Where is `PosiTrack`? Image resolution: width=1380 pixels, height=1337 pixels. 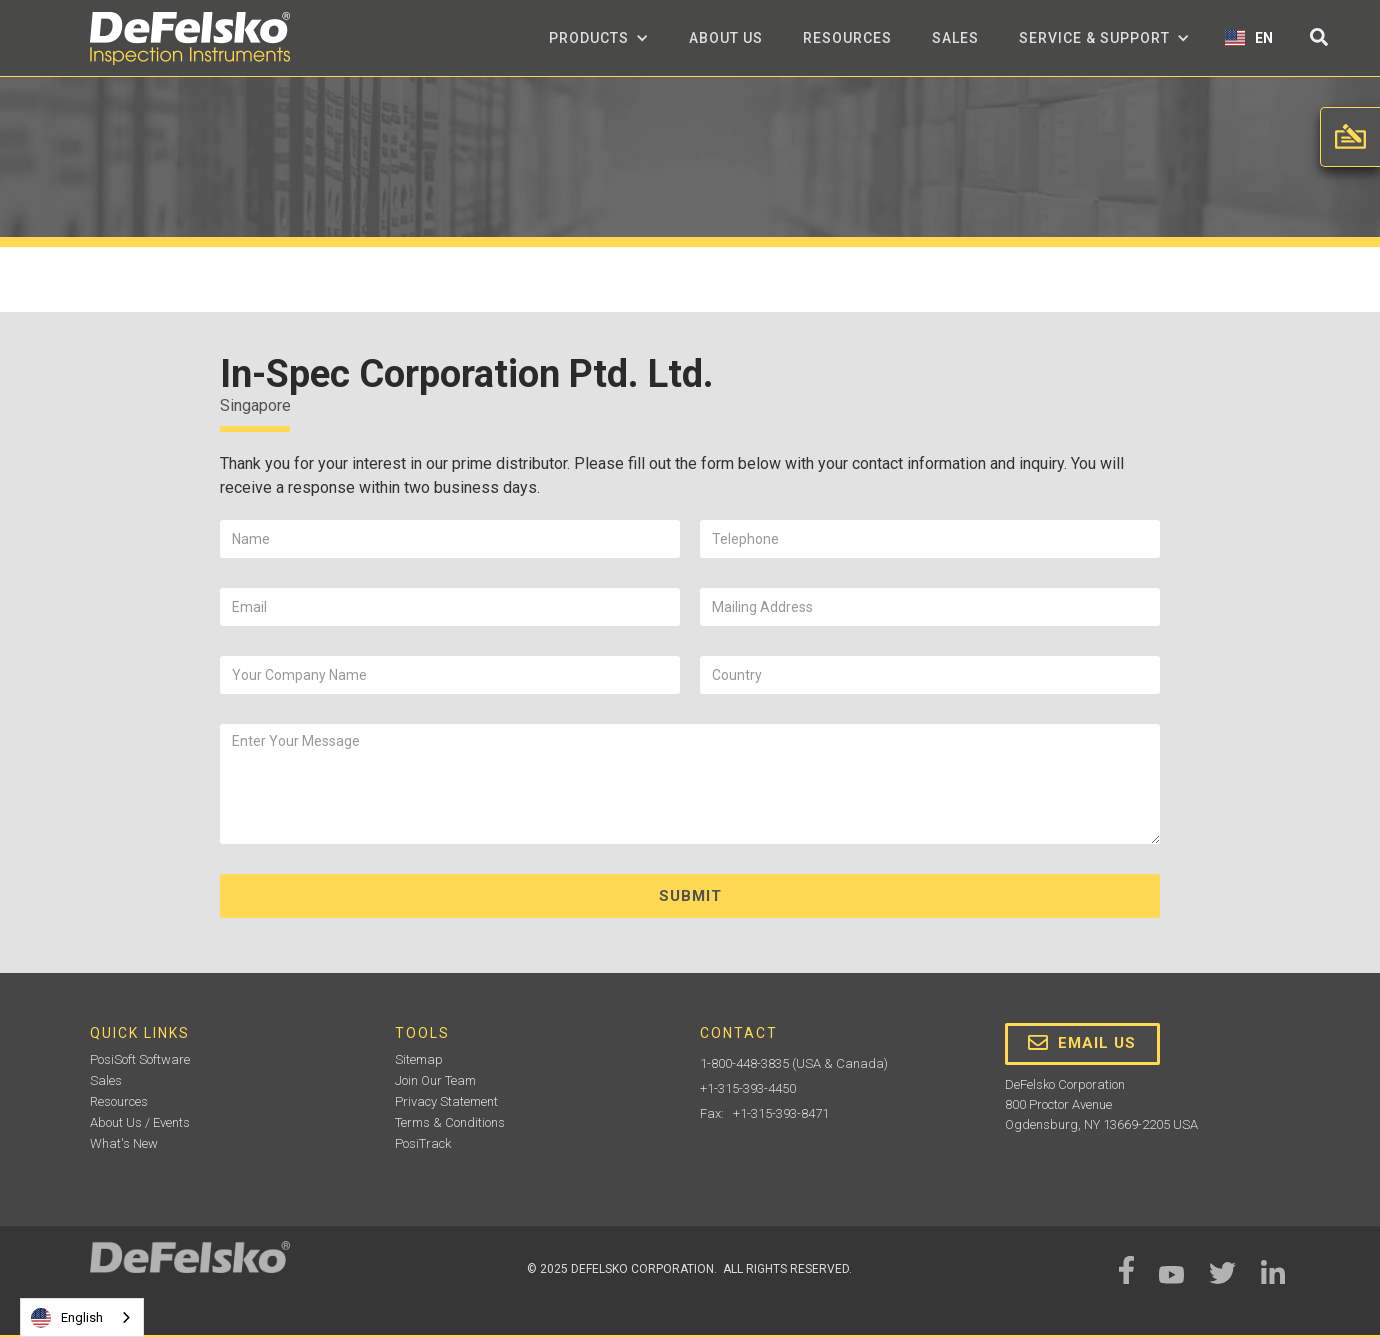 PosiTrack is located at coordinates (423, 1143).